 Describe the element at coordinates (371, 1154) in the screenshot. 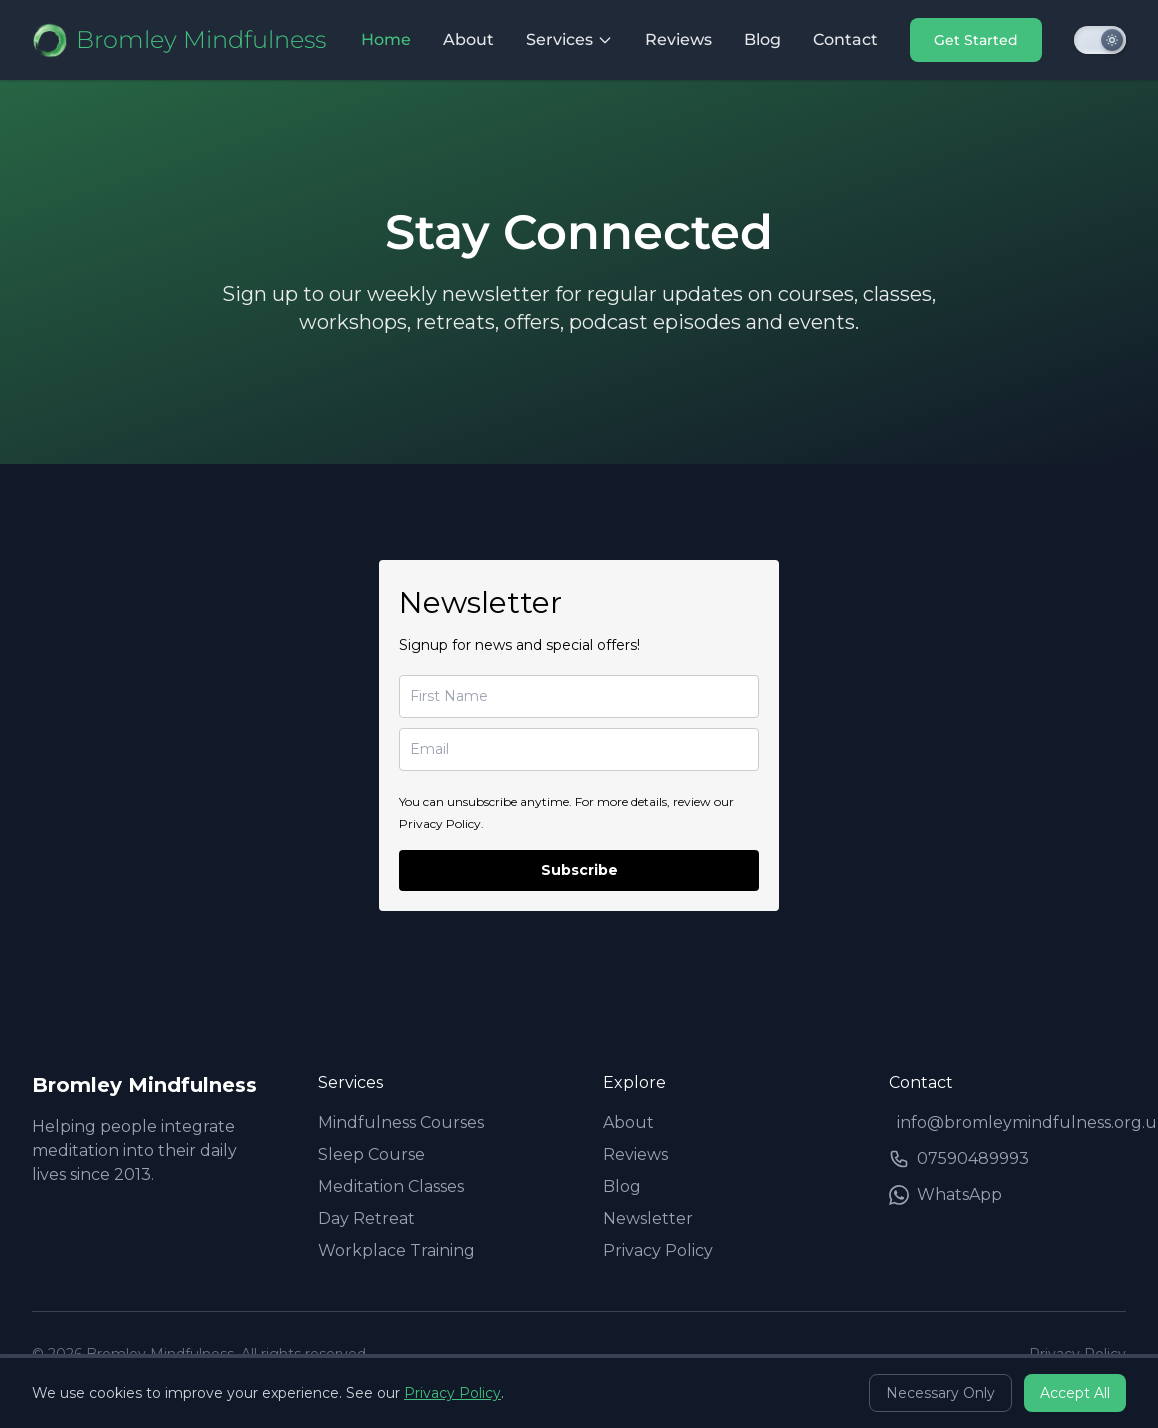

I see `Sleep Course` at that location.